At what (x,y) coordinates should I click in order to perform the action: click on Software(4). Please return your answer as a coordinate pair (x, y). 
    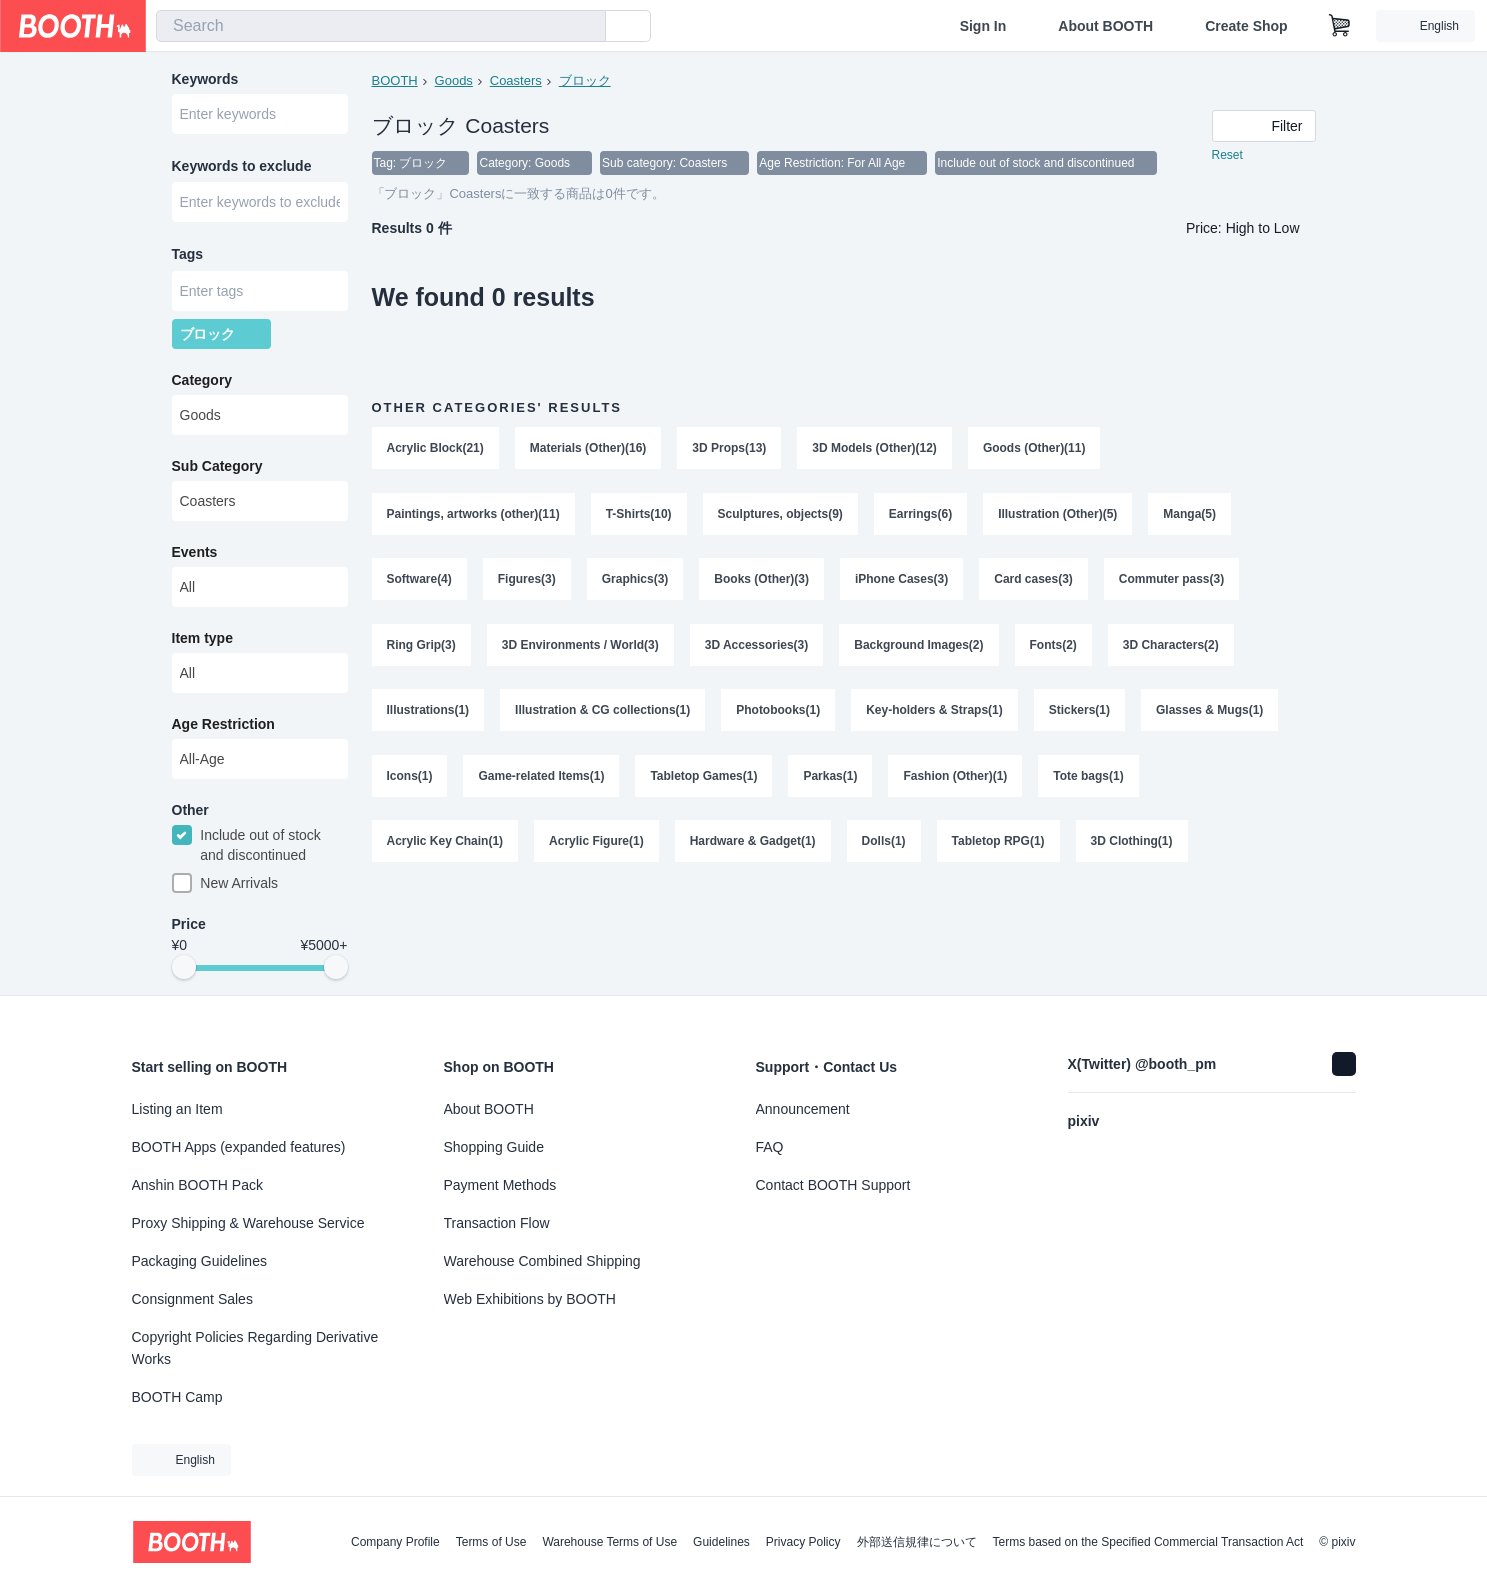
    Looking at the image, I should click on (419, 581).